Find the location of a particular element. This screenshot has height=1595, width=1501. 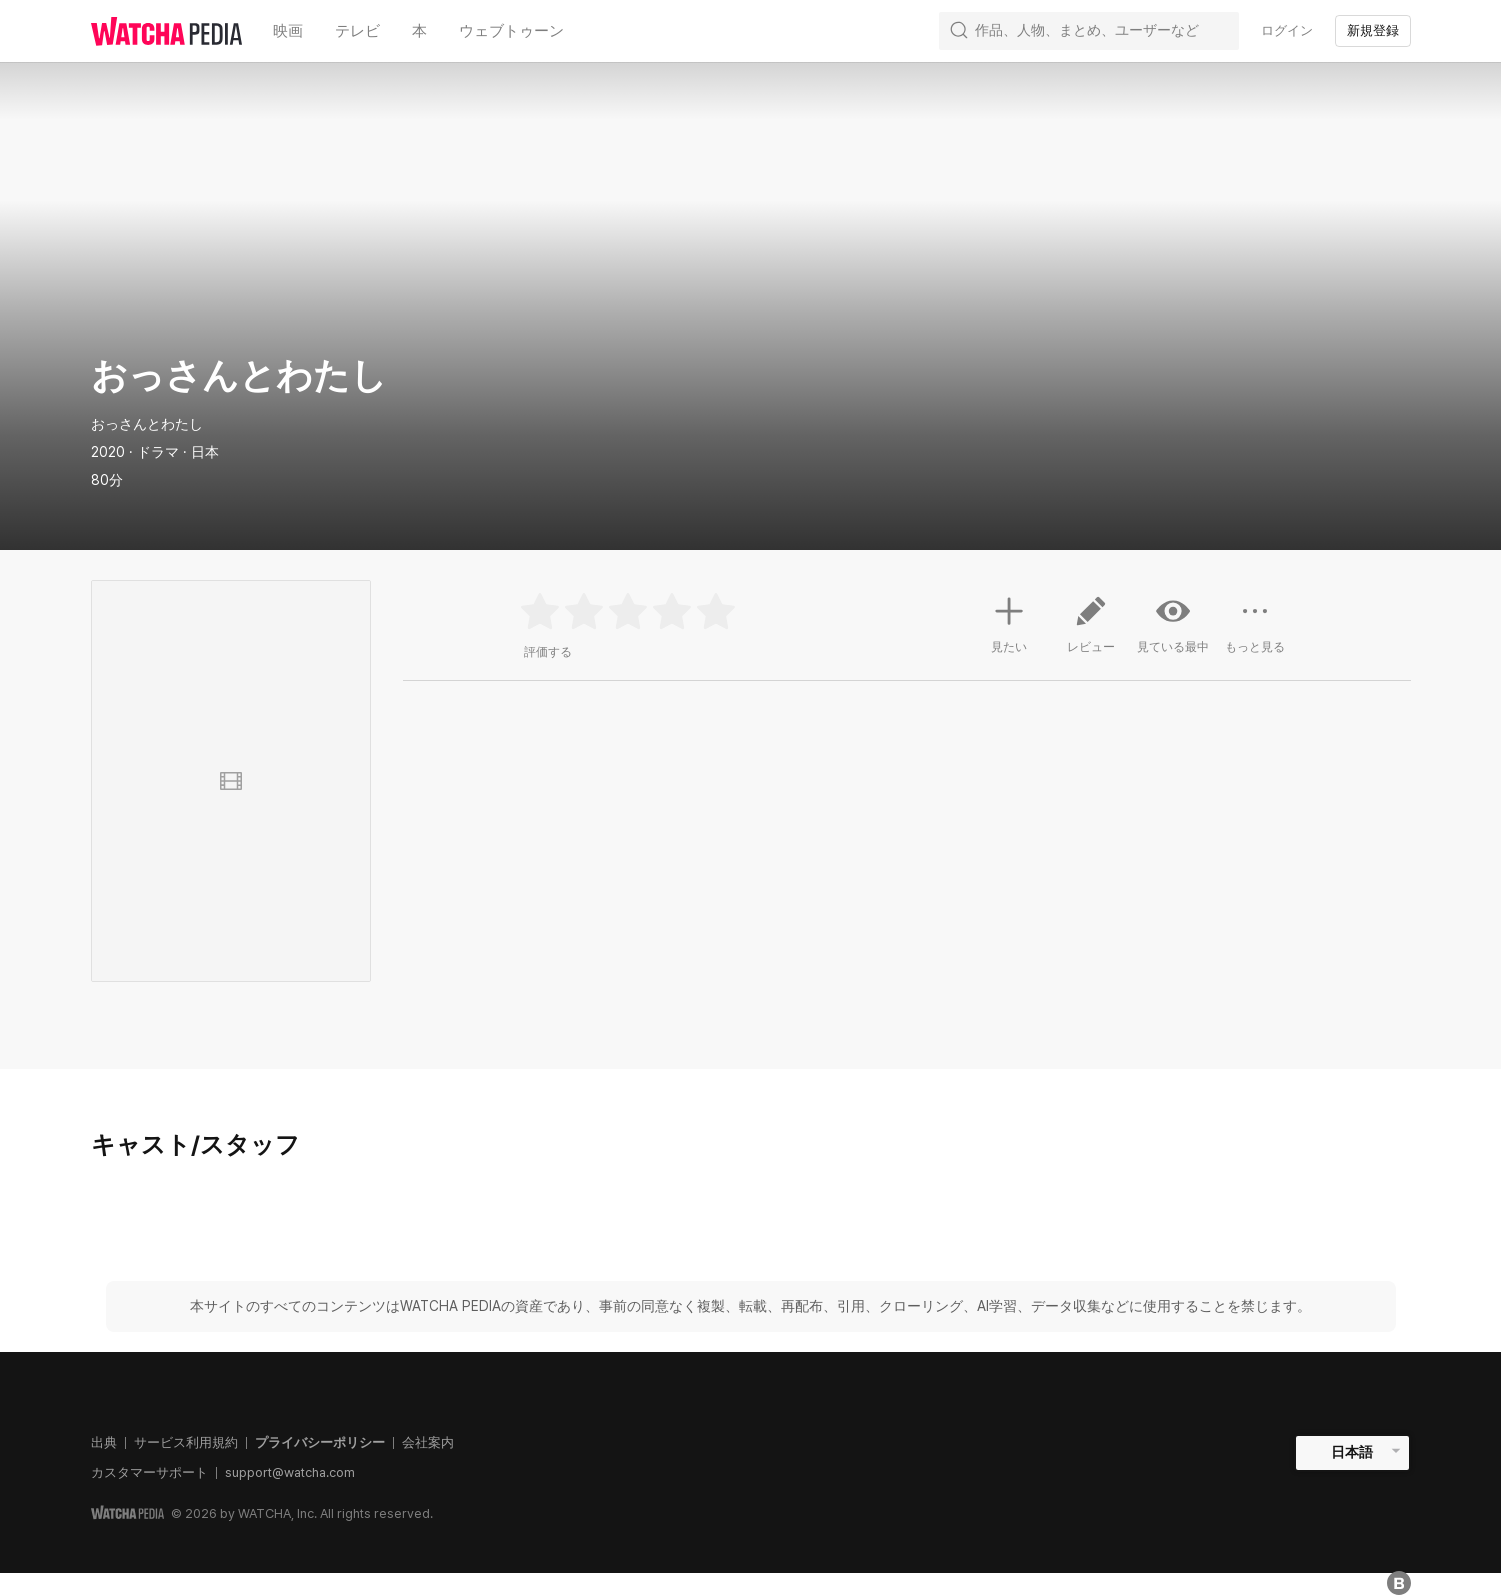

新規登録 [textbox] is located at coordinates (1373, 30).